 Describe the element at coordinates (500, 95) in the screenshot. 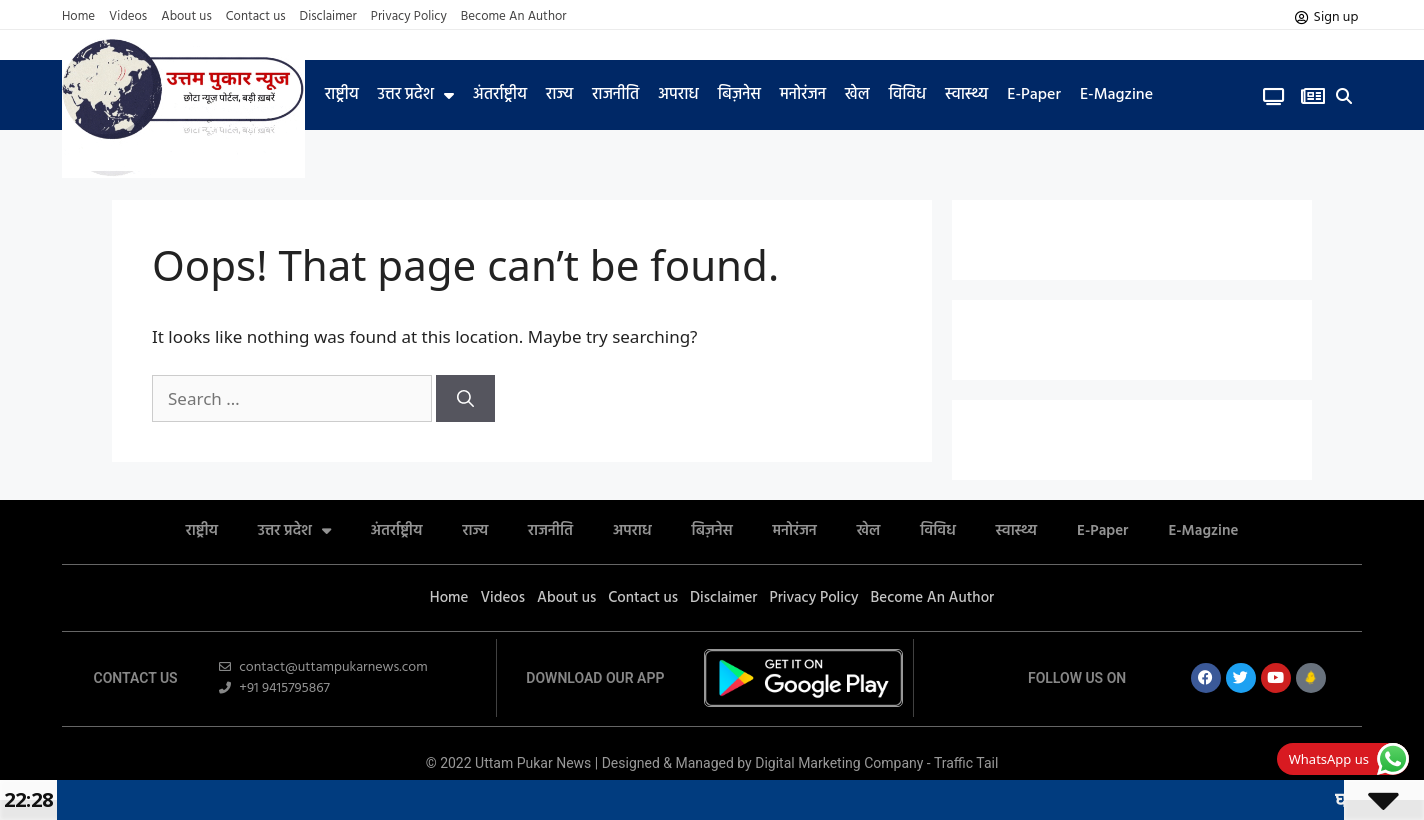

I see `अंतर्राष्ट्रीय` at that location.